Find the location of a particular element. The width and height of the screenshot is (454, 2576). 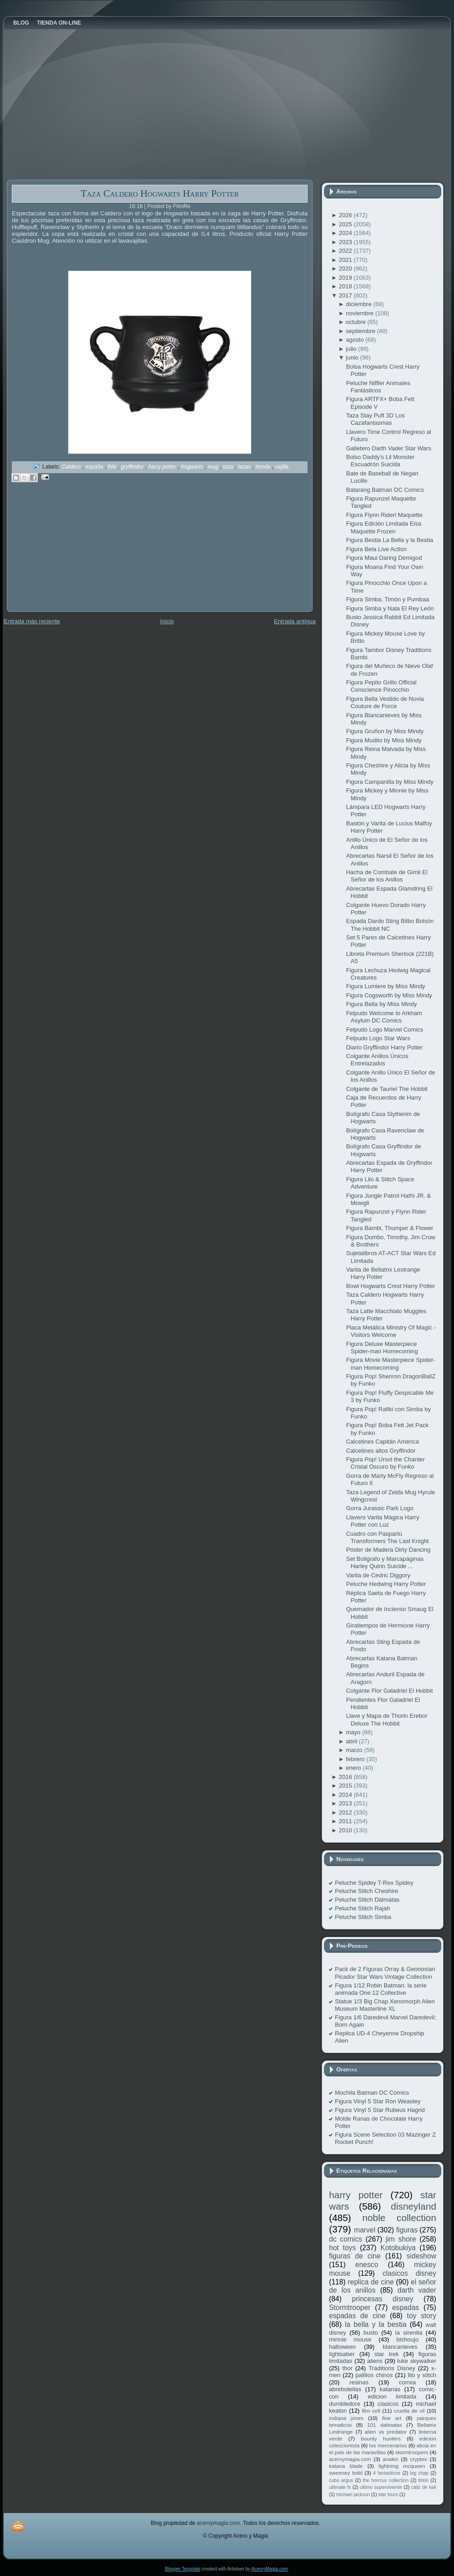

stormtroopers is located at coordinates (411, 2452).